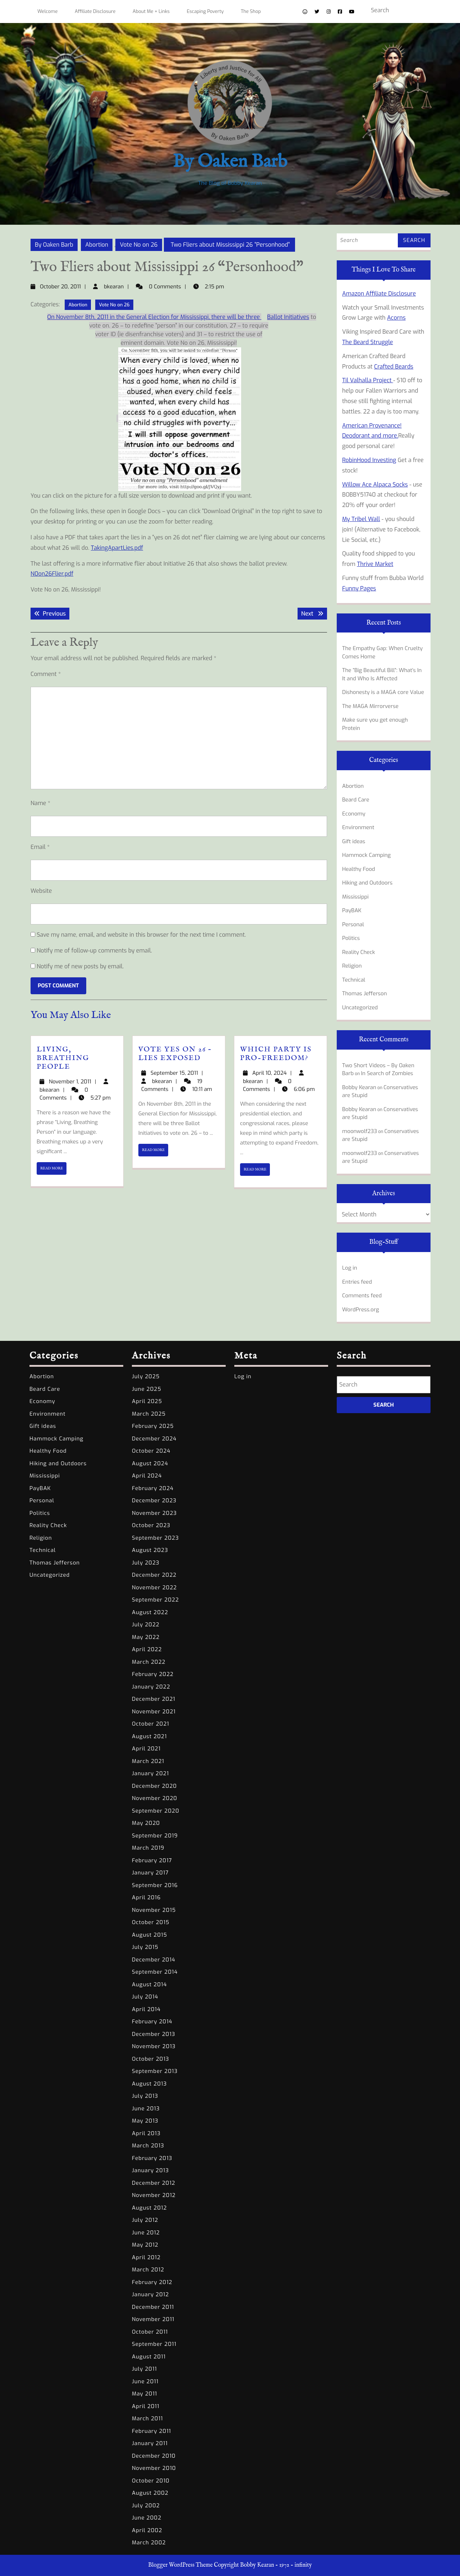 This screenshot has width=460, height=2576. What do you see at coordinates (144, 2393) in the screenshot?
I see `May 2011` at bounding box center [144, 2393].